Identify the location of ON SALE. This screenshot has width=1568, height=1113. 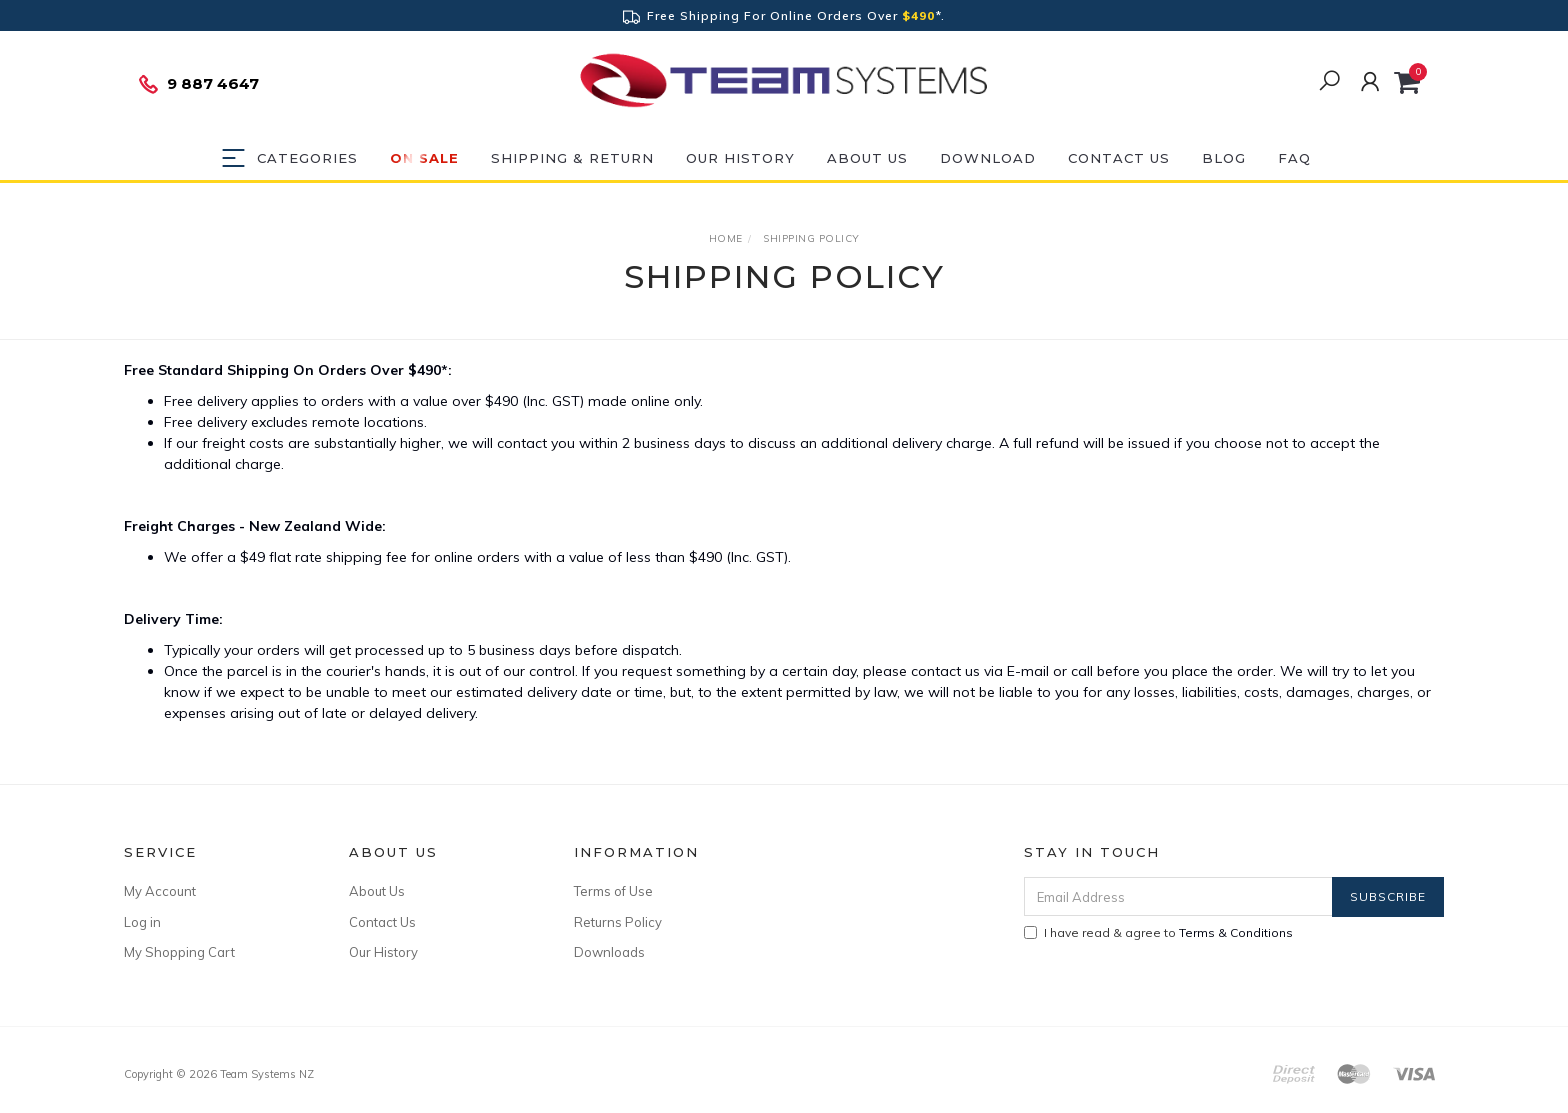
(424, 158).